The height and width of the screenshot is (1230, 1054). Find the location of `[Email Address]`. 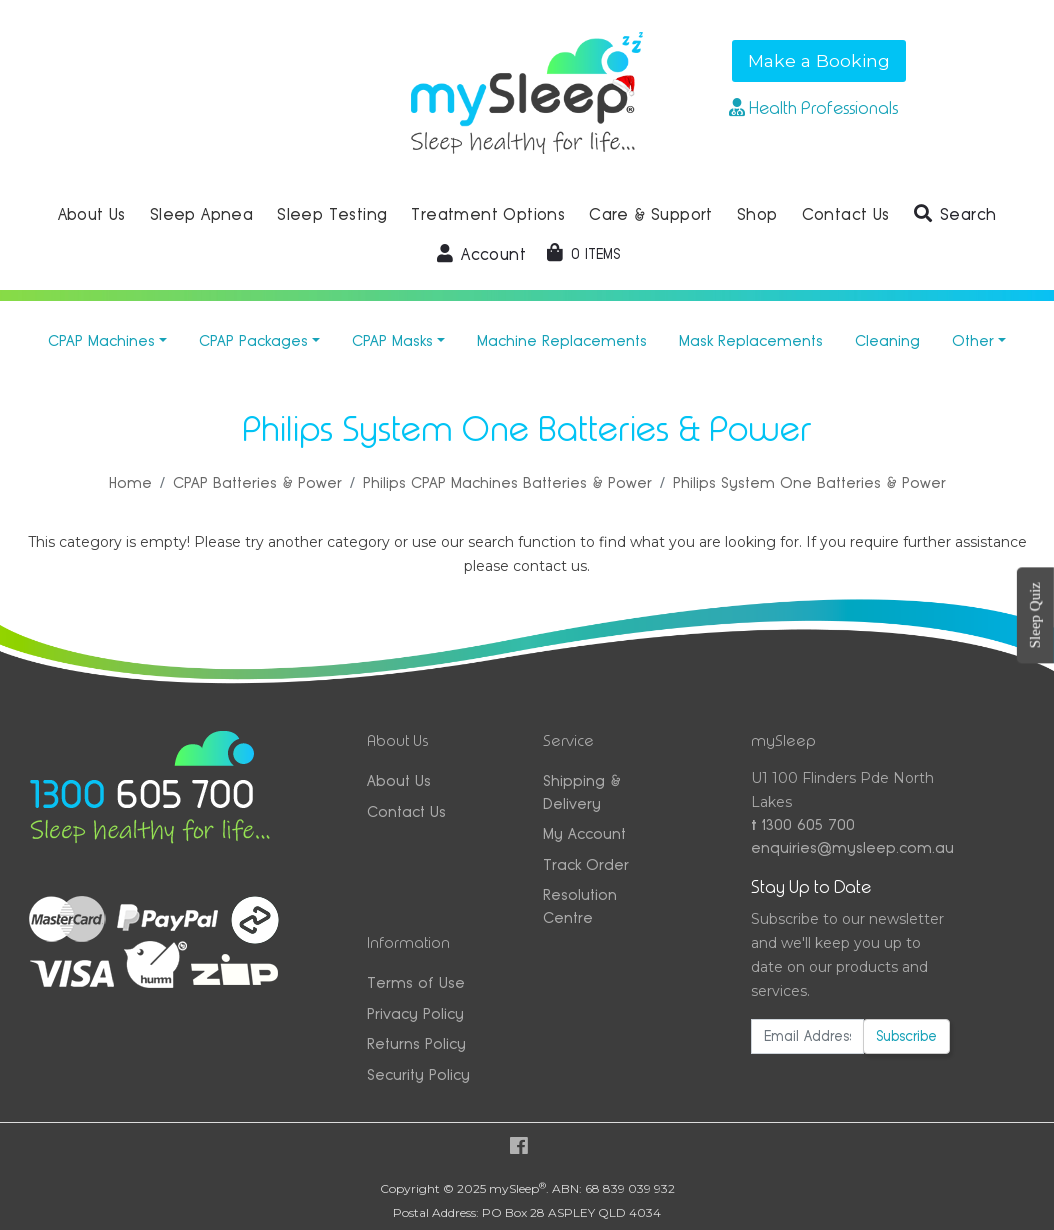

[Email Address] is located at coordinates (808, 1036).